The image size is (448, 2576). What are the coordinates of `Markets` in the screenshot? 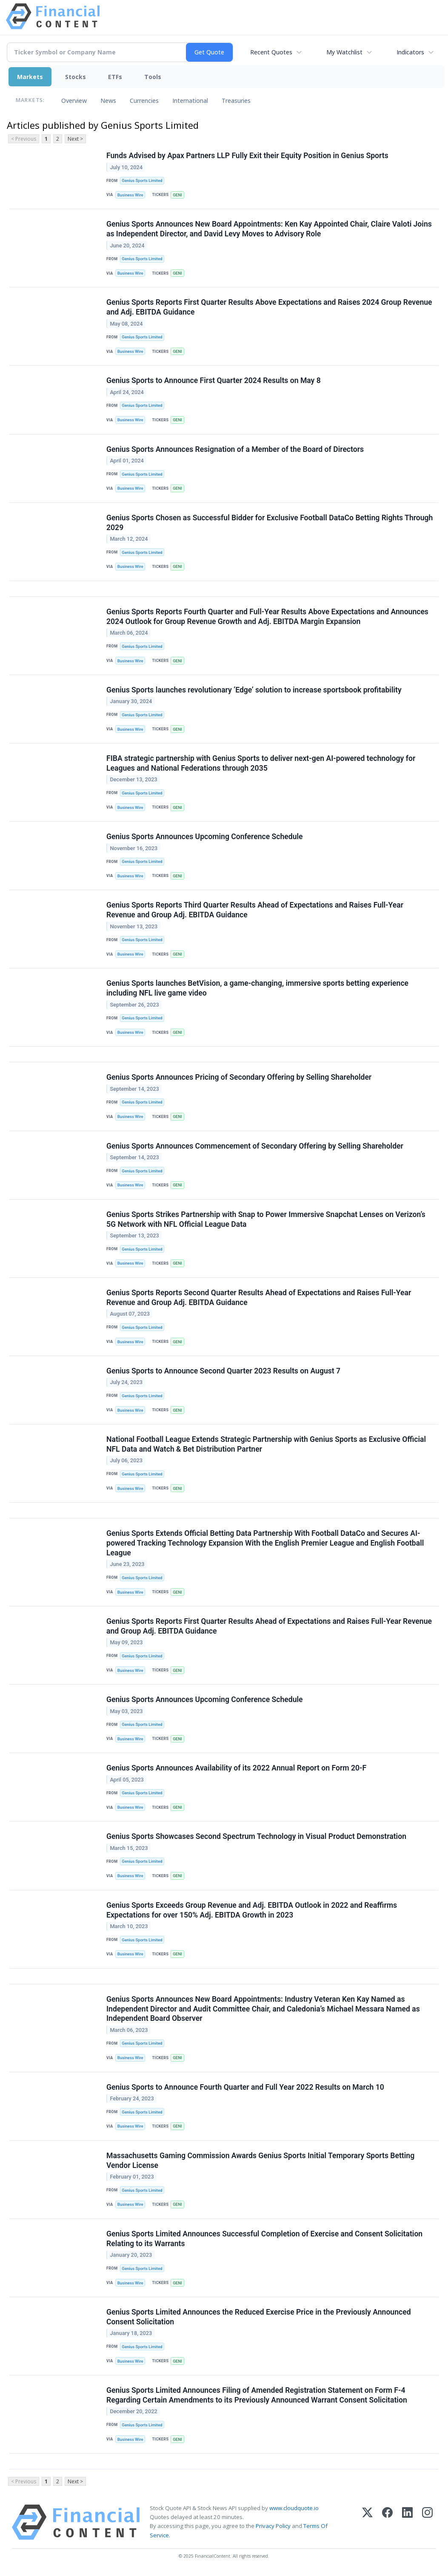 It's located at (30, 77).